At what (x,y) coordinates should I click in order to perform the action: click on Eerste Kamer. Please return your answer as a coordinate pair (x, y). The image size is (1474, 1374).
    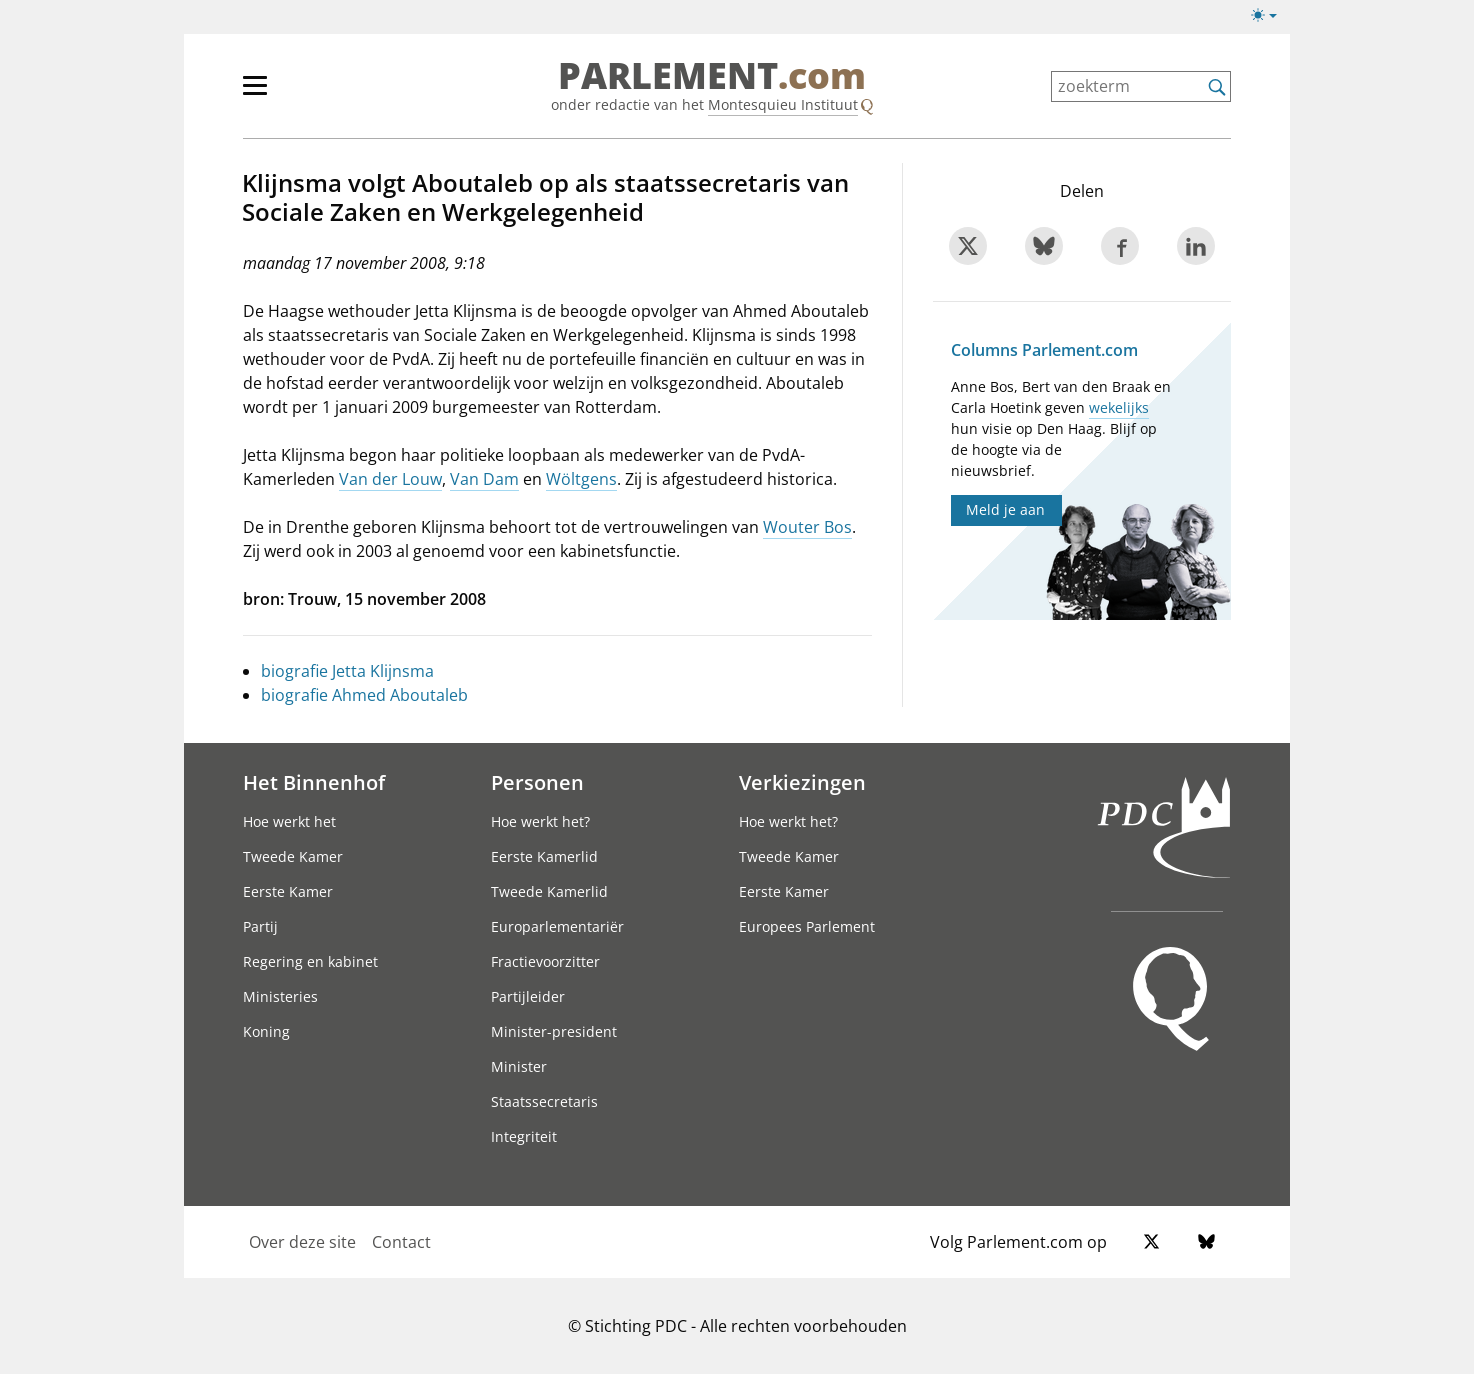
    Looking at the image, I should click on (288, 891).